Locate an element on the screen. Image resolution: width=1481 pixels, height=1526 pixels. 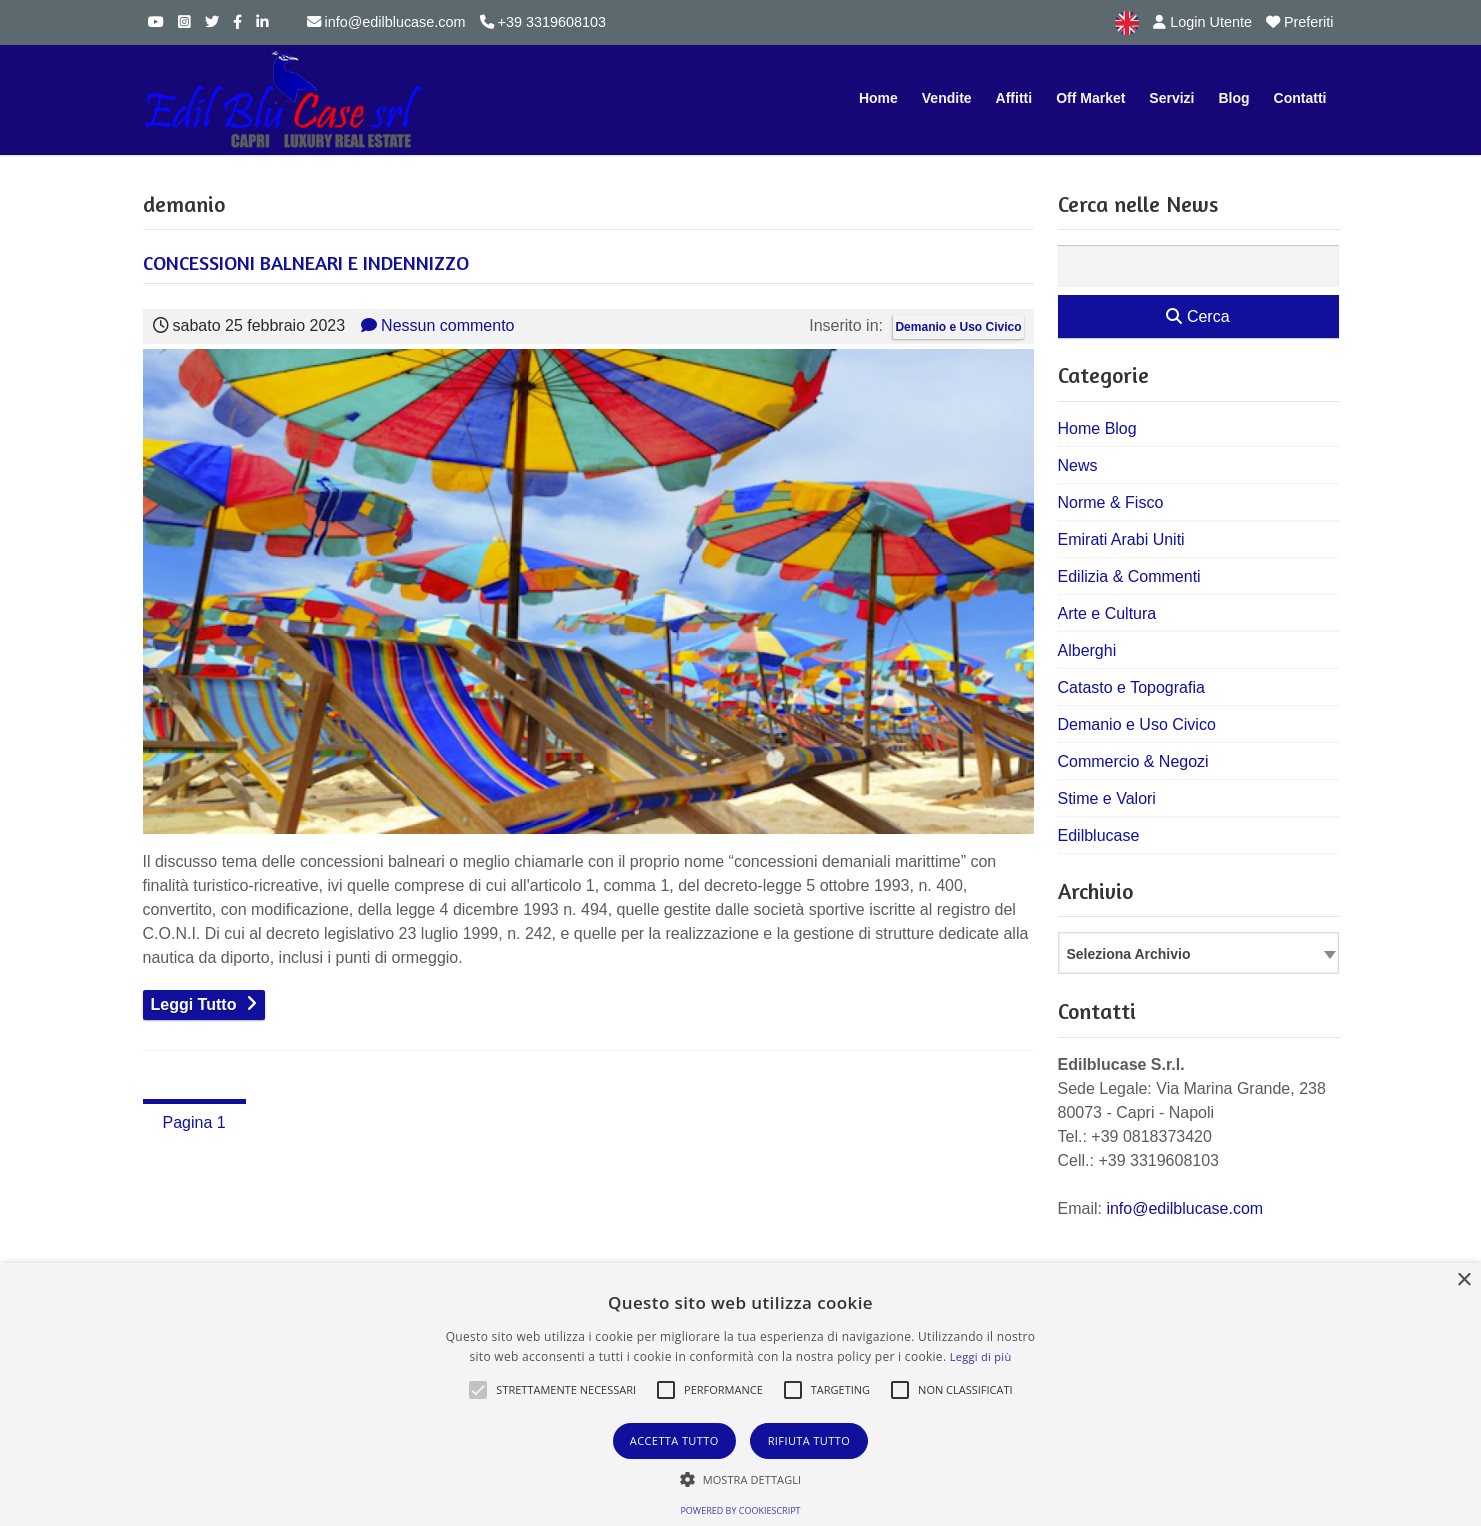
Leggi Tutto is located at coordinates (194, 1004).